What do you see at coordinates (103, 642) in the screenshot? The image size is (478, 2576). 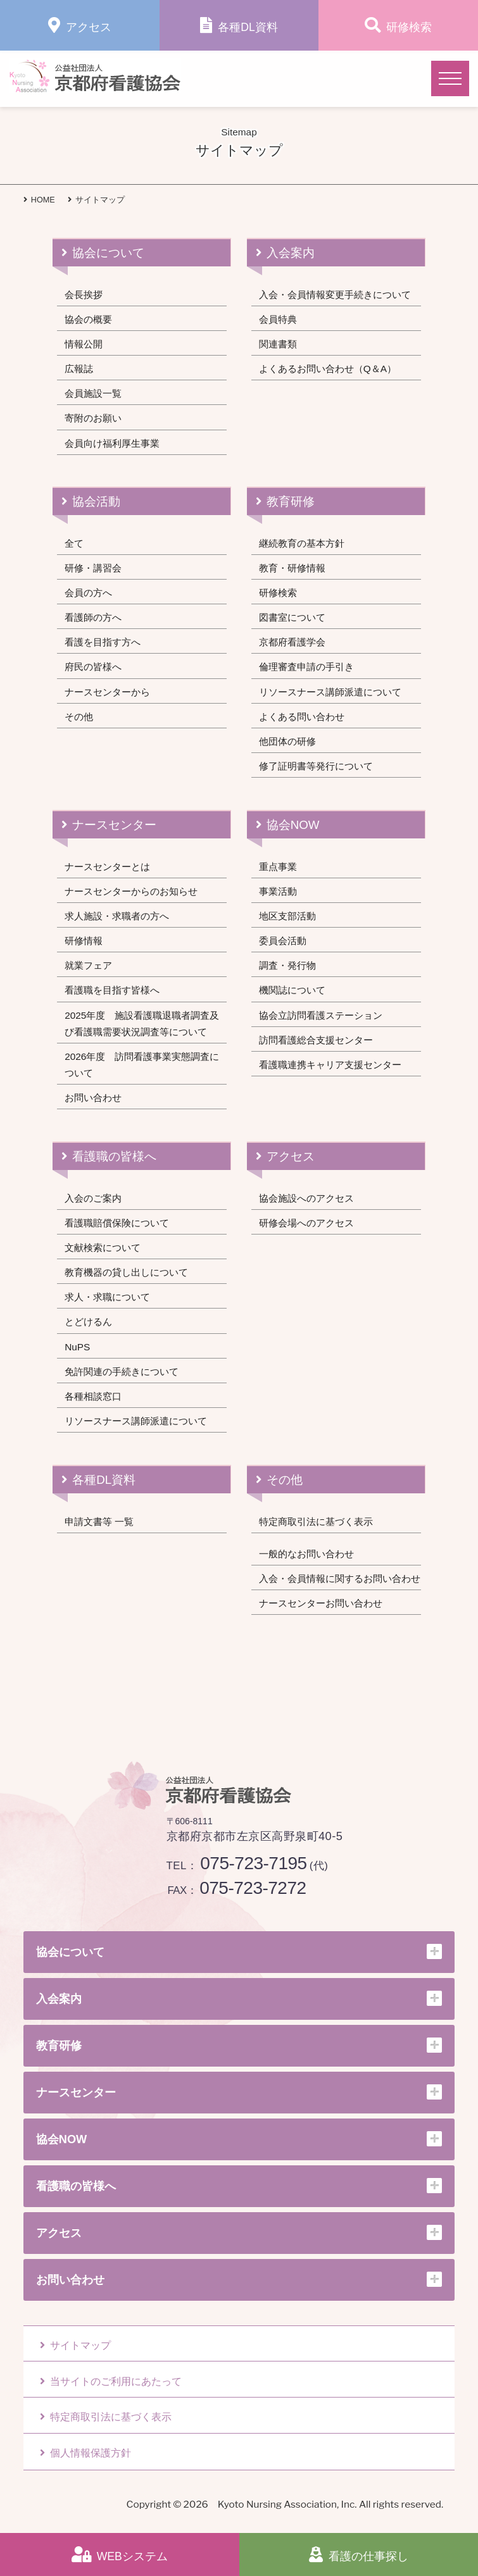 I see `看護を目指す方へ` at bounding box center [103, 642].